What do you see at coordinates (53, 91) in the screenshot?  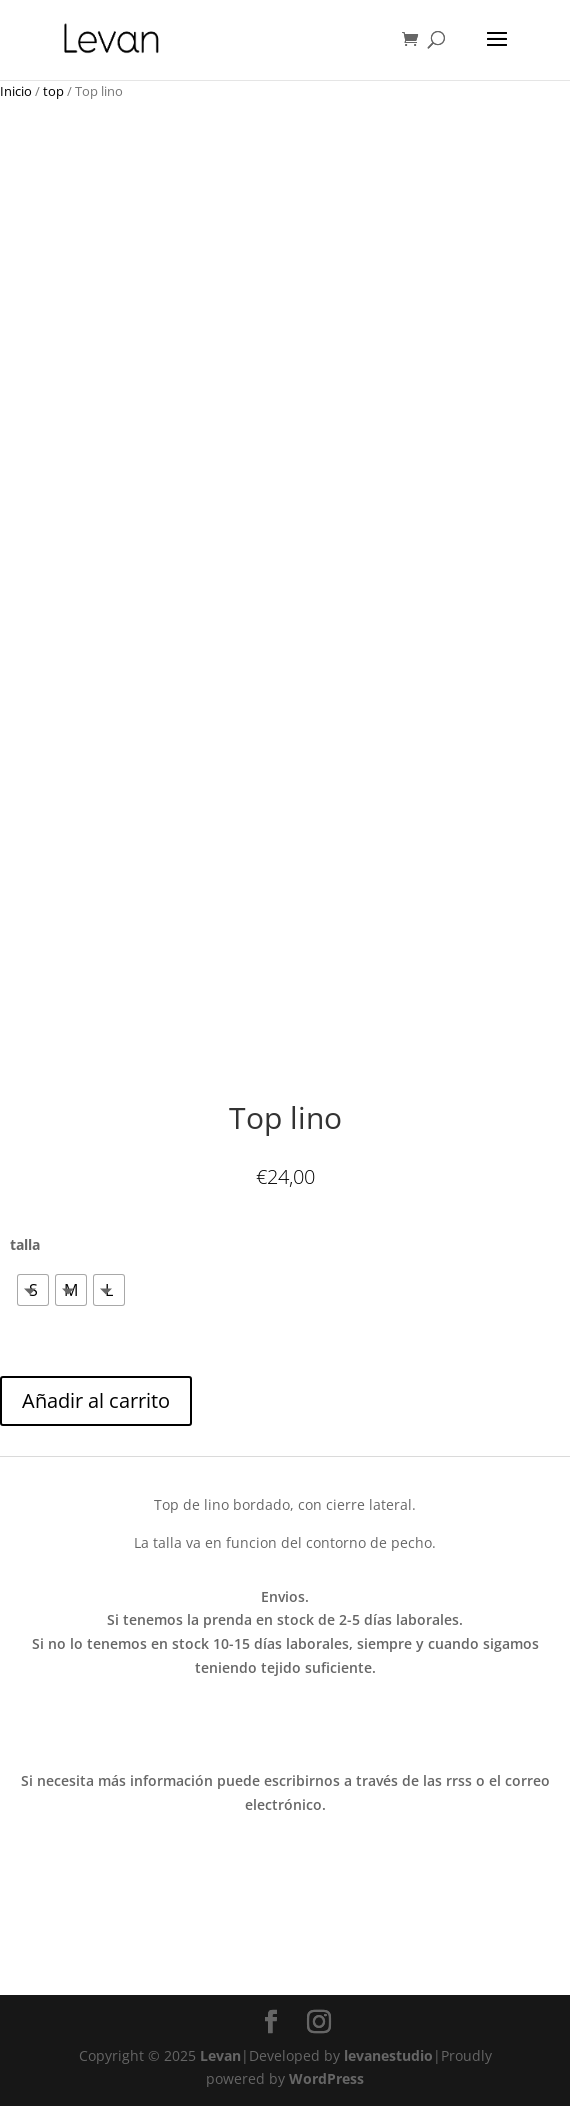 I see `top` at bounding box center [53, 91].